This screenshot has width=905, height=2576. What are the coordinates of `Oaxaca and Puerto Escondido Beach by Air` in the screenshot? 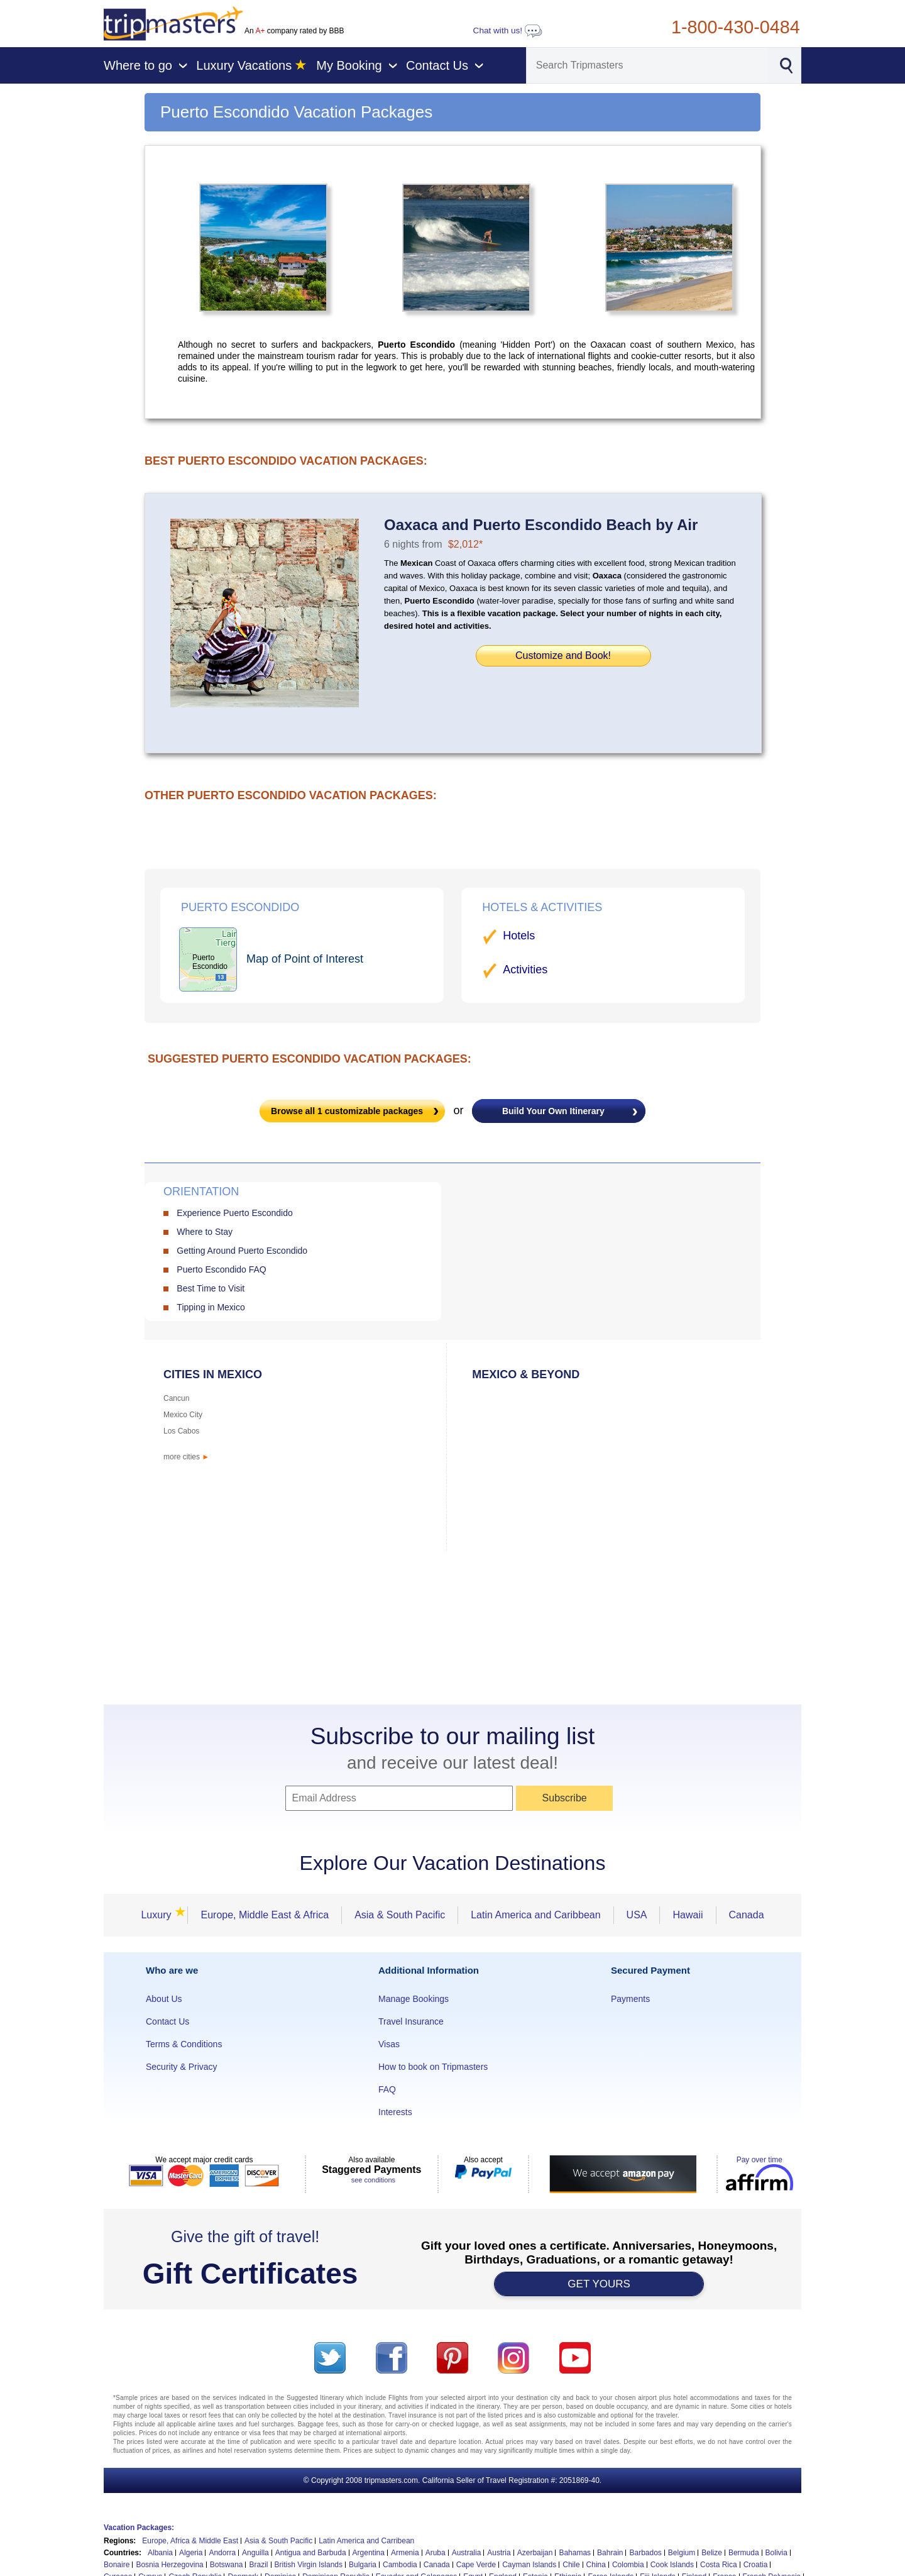 It's located at (541, 524).